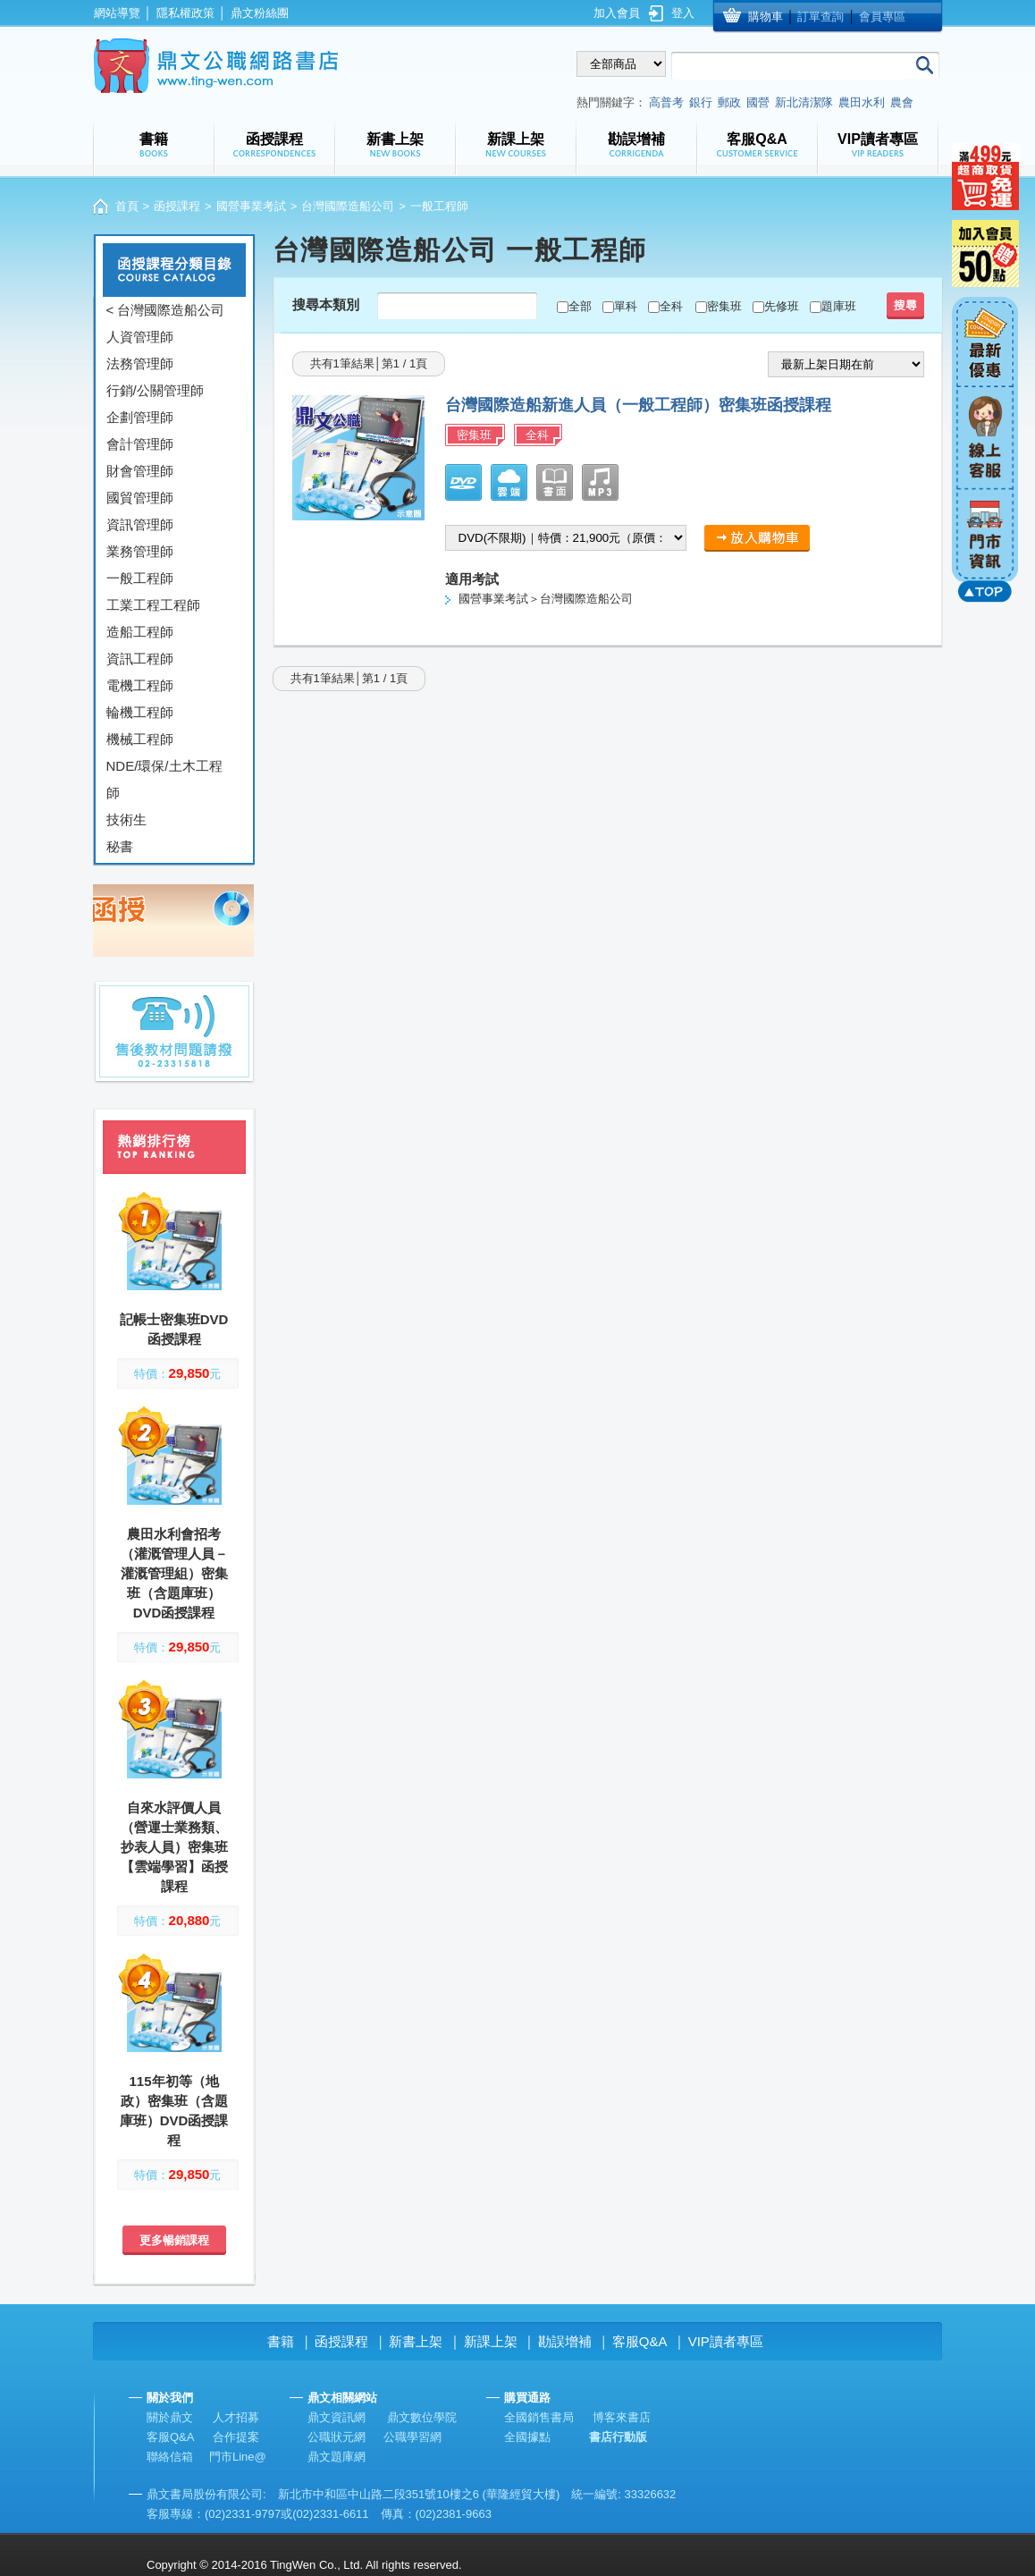  I want to click on 輪機工程師, so click(139, 712).